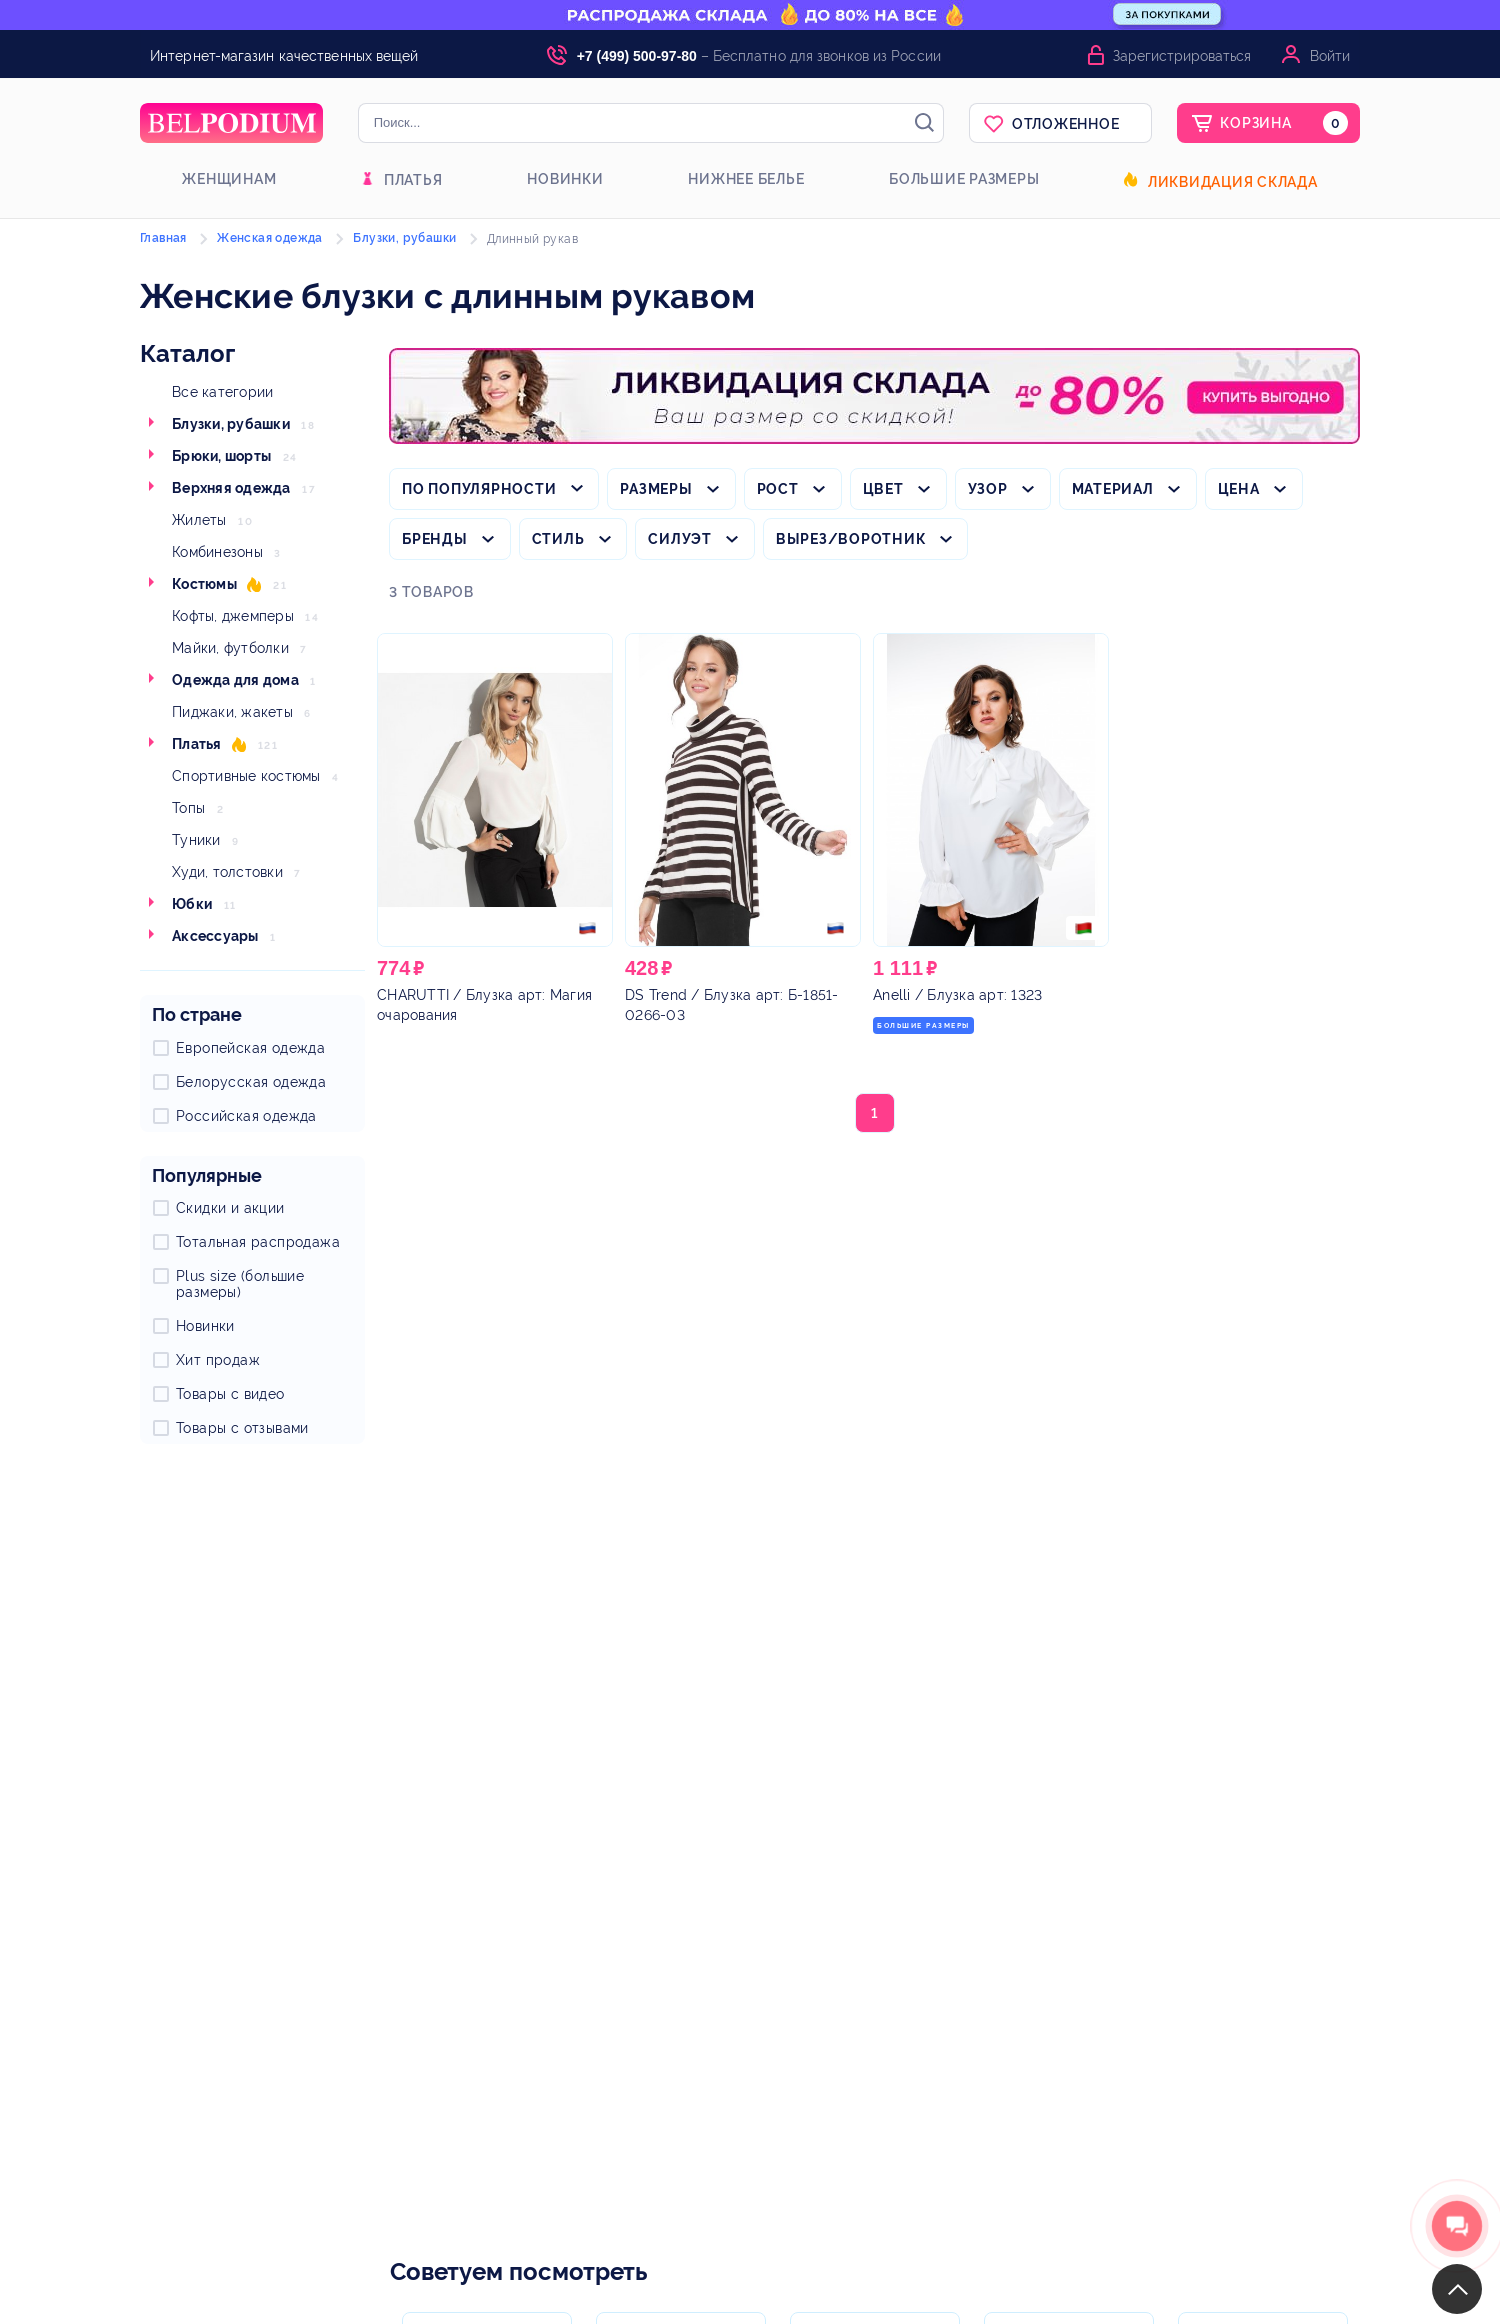 This screenshot has height=2324, width=1500. Describe the element at coordinates (217, 552) in the screenshot. I see `Комбинезоны` at that location.